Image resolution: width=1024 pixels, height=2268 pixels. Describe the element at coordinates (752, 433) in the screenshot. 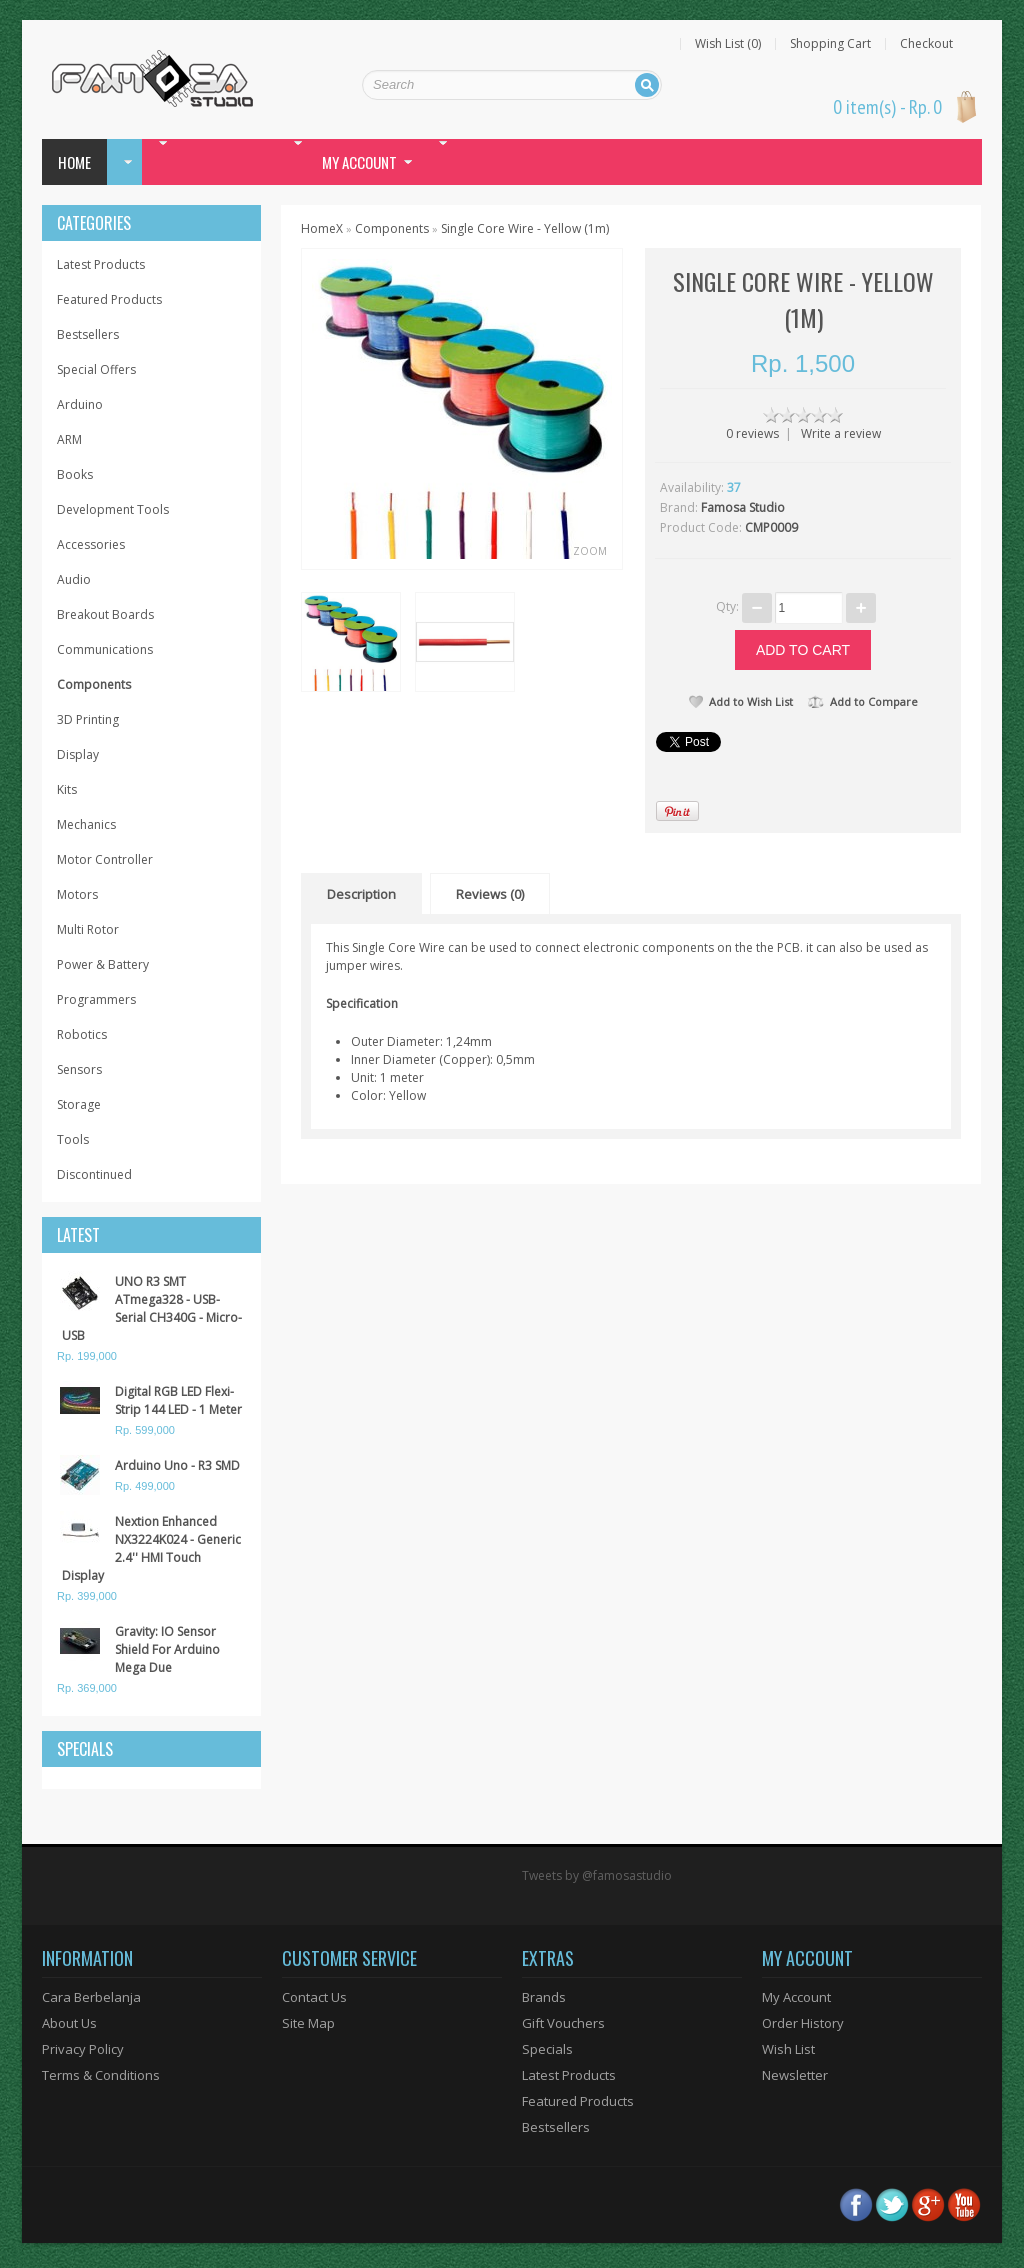

I see `0 reviews` at that location.